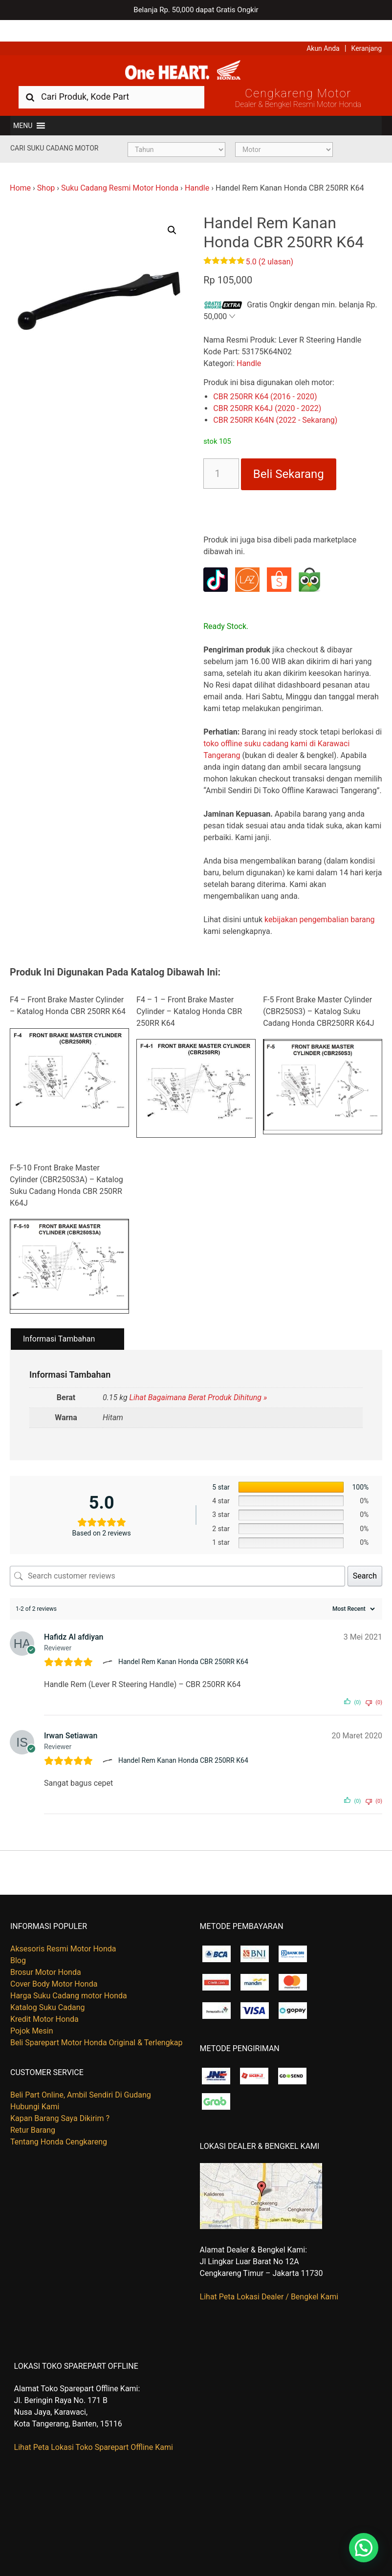 This screenshot has height=2576, width=392. What do you see at coordinates (269, 2279) in the screenshot?
I see `Lihat Peta Lokasi Dealer / Bengkel Kami` at bounding box center [269, 2279].